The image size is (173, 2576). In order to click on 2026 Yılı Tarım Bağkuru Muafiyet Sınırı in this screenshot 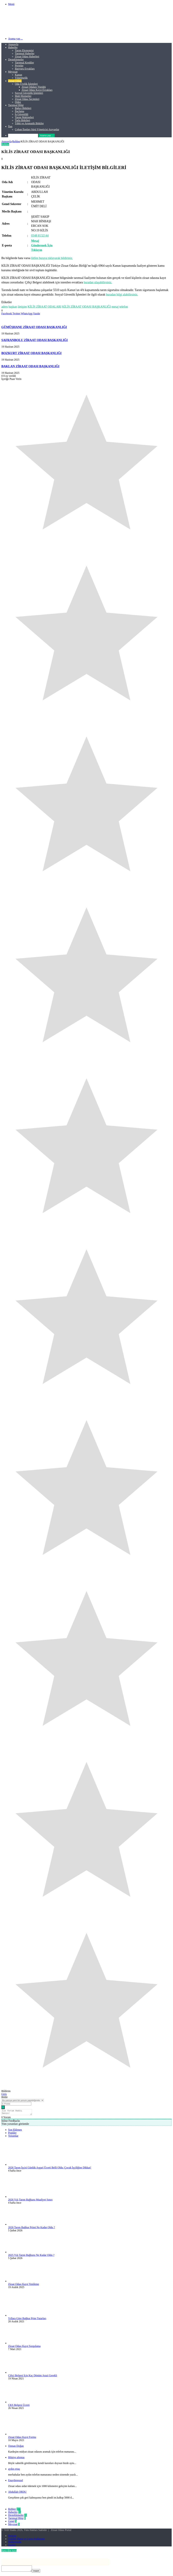, I will do `click(30, 2200)`.